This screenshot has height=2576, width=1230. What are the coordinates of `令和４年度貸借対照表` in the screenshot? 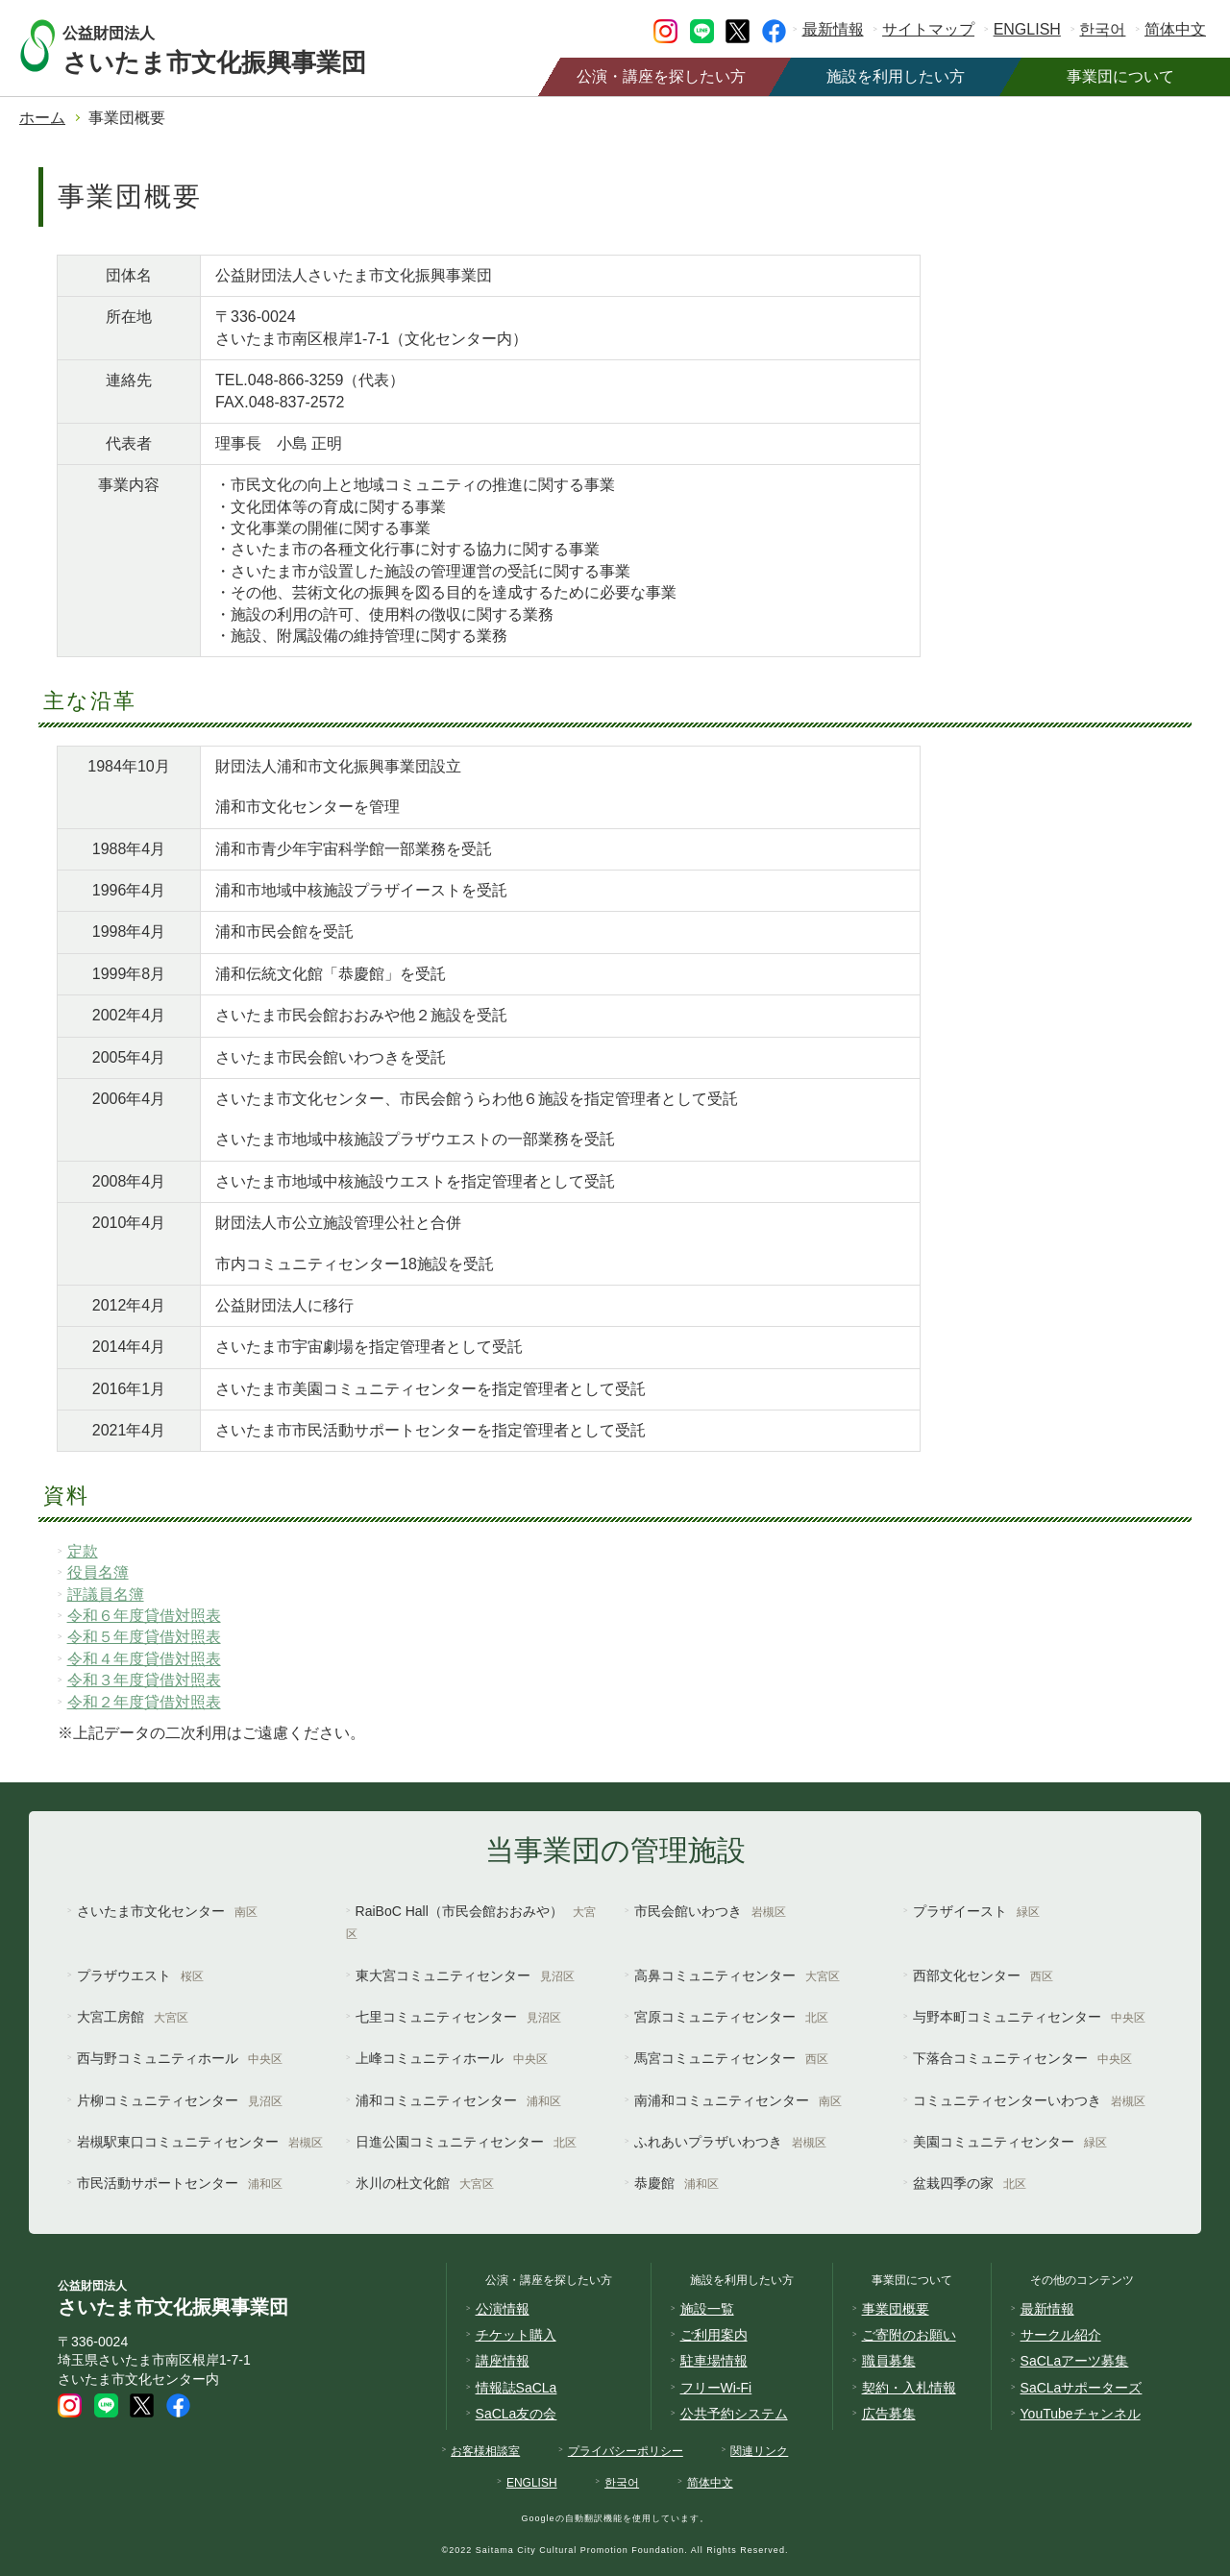 It's located at (144, 1659).